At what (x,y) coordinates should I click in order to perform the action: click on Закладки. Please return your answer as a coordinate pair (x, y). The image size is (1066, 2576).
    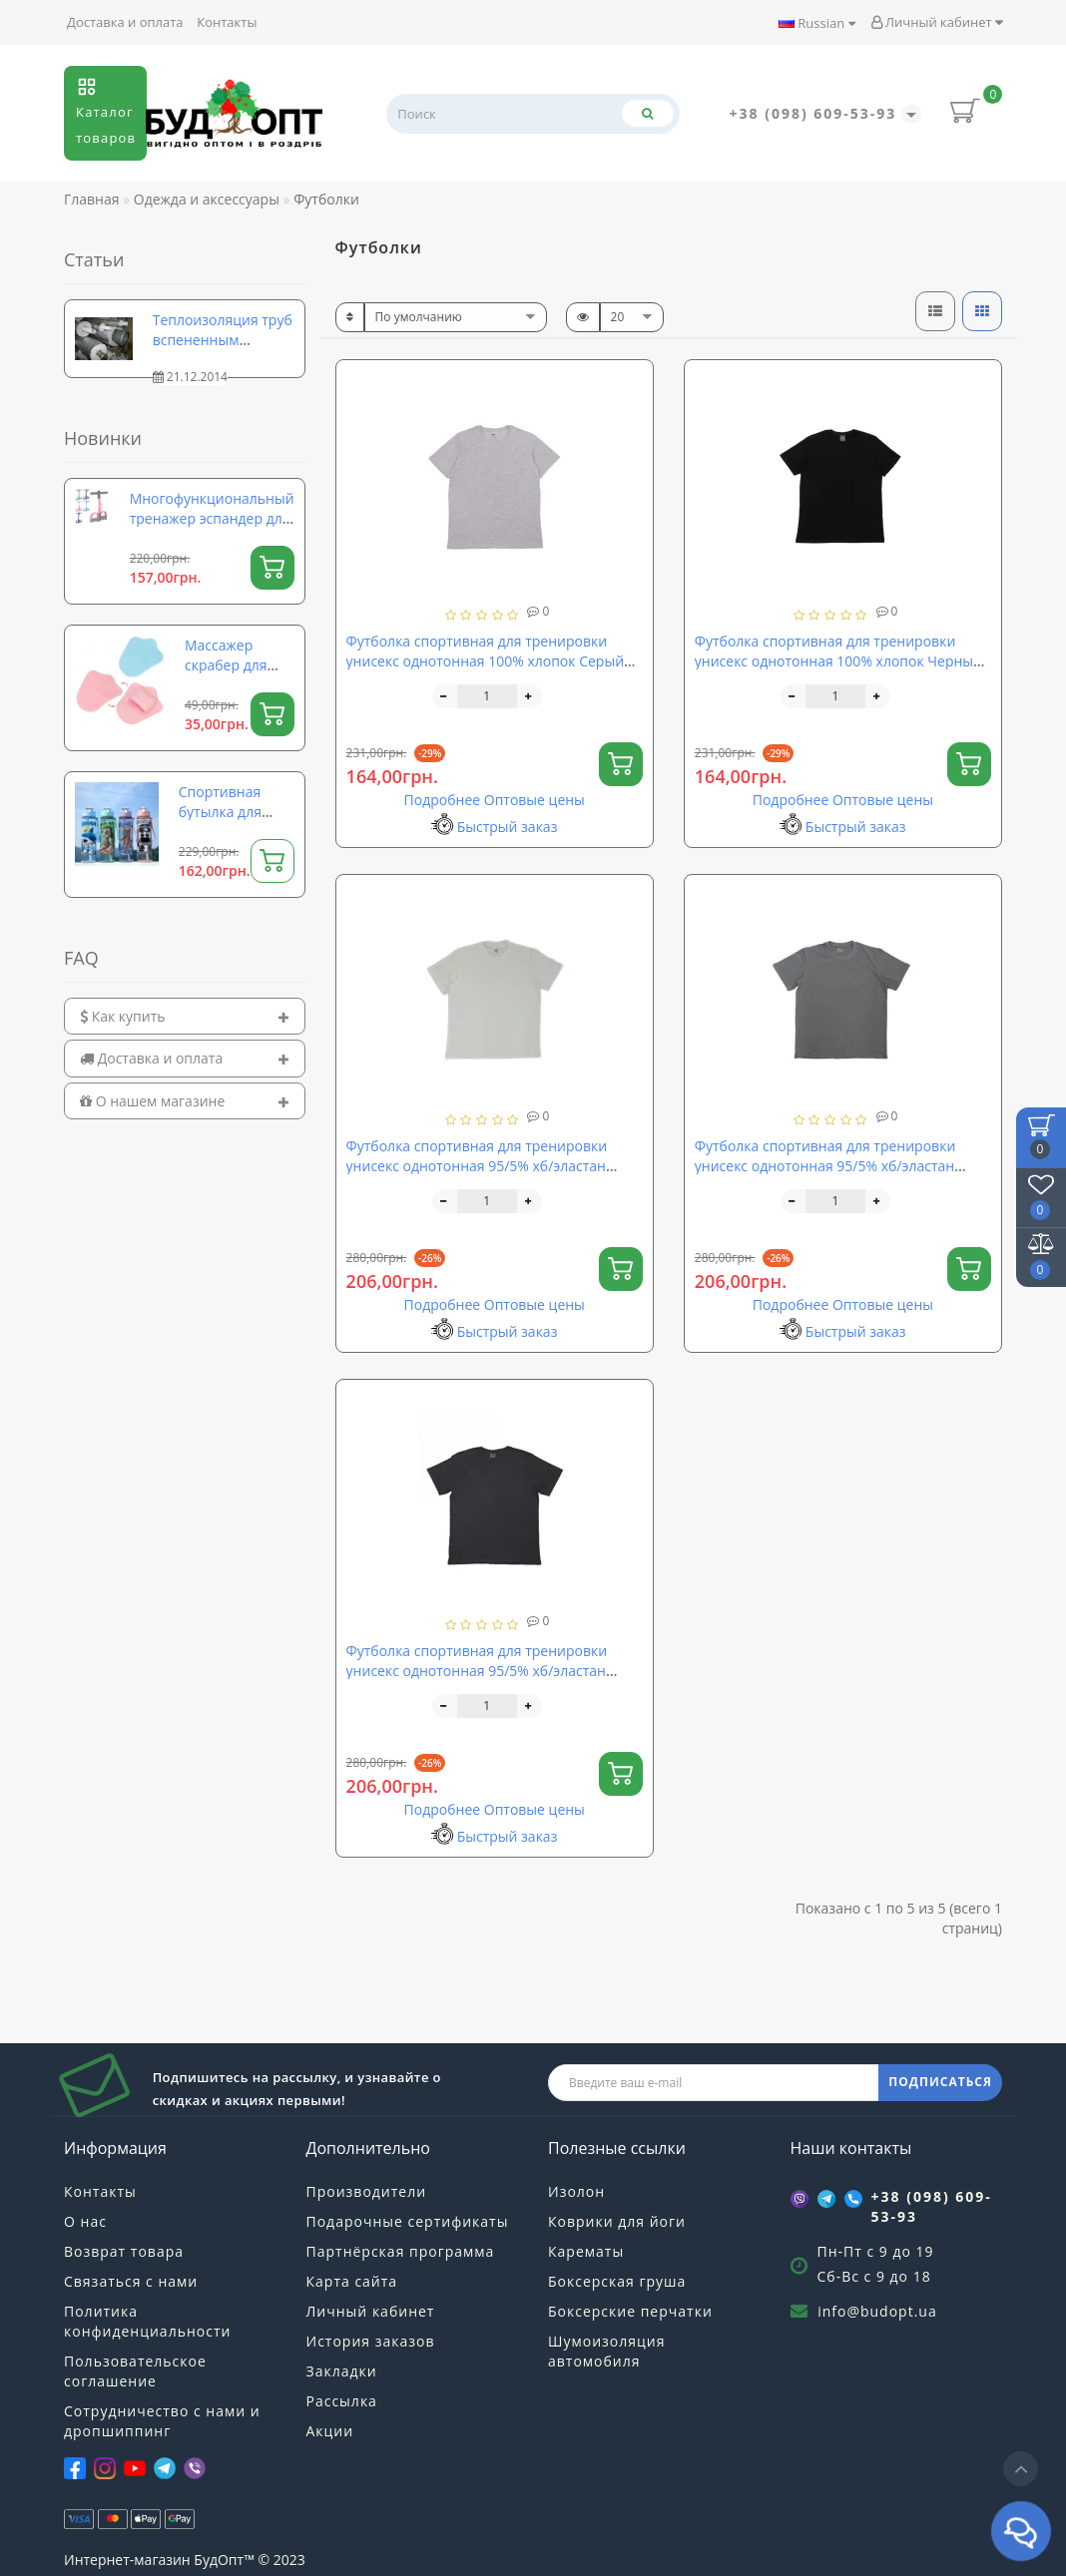
    Looking at the image, I should click on (341, 2370).